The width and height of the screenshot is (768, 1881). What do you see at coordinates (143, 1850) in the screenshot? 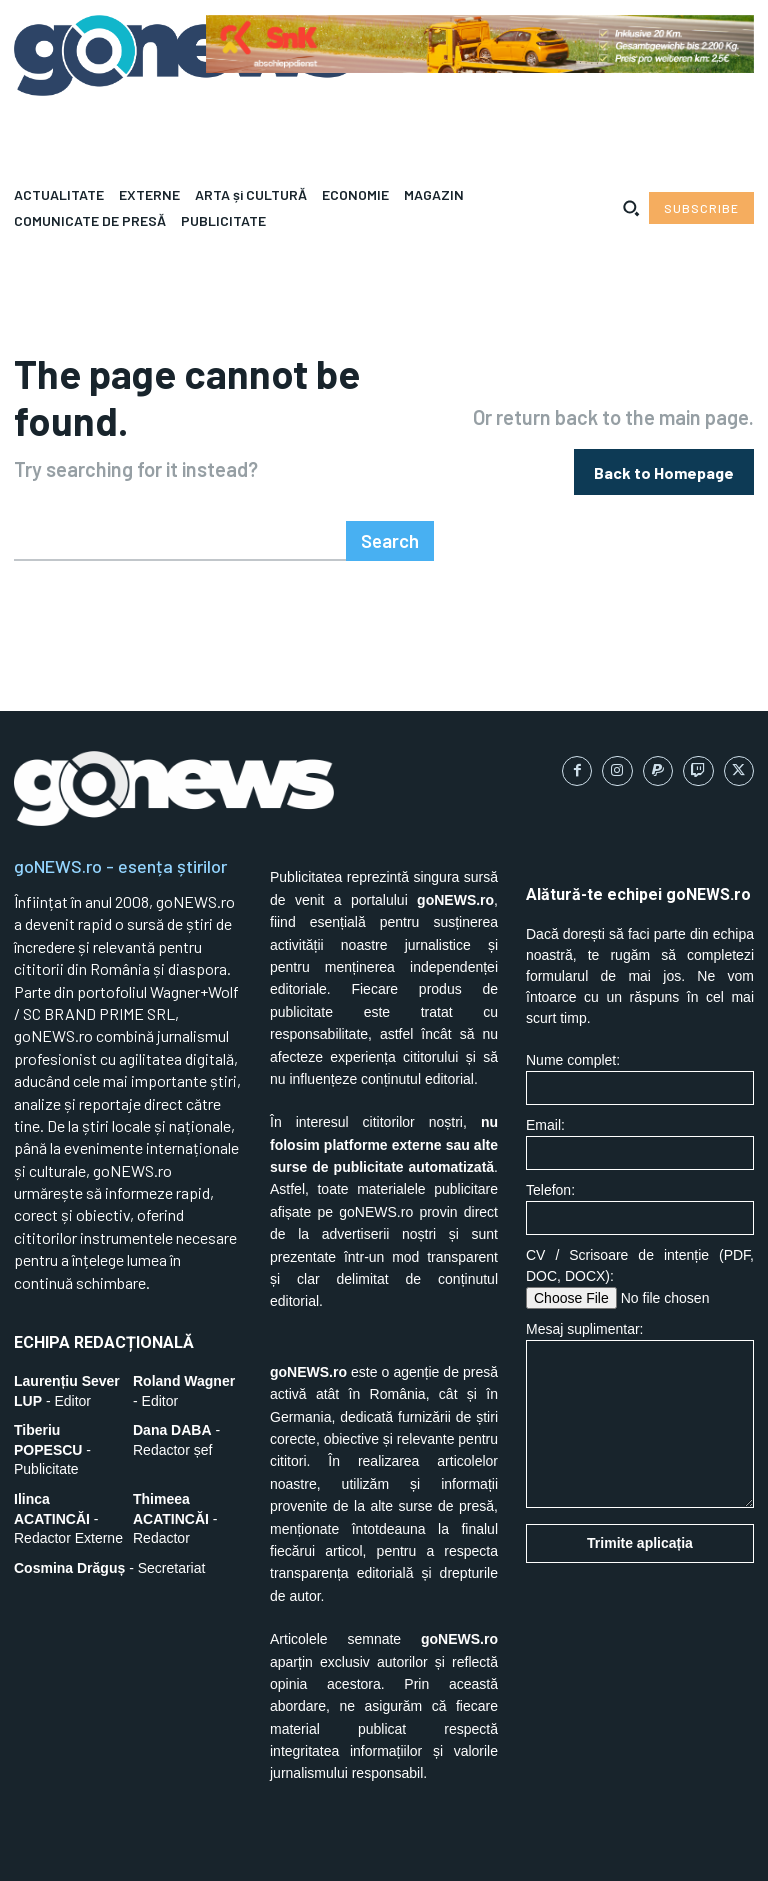
I see `SC BRAND PRIME SRL` at bounding box center [143, 1850].